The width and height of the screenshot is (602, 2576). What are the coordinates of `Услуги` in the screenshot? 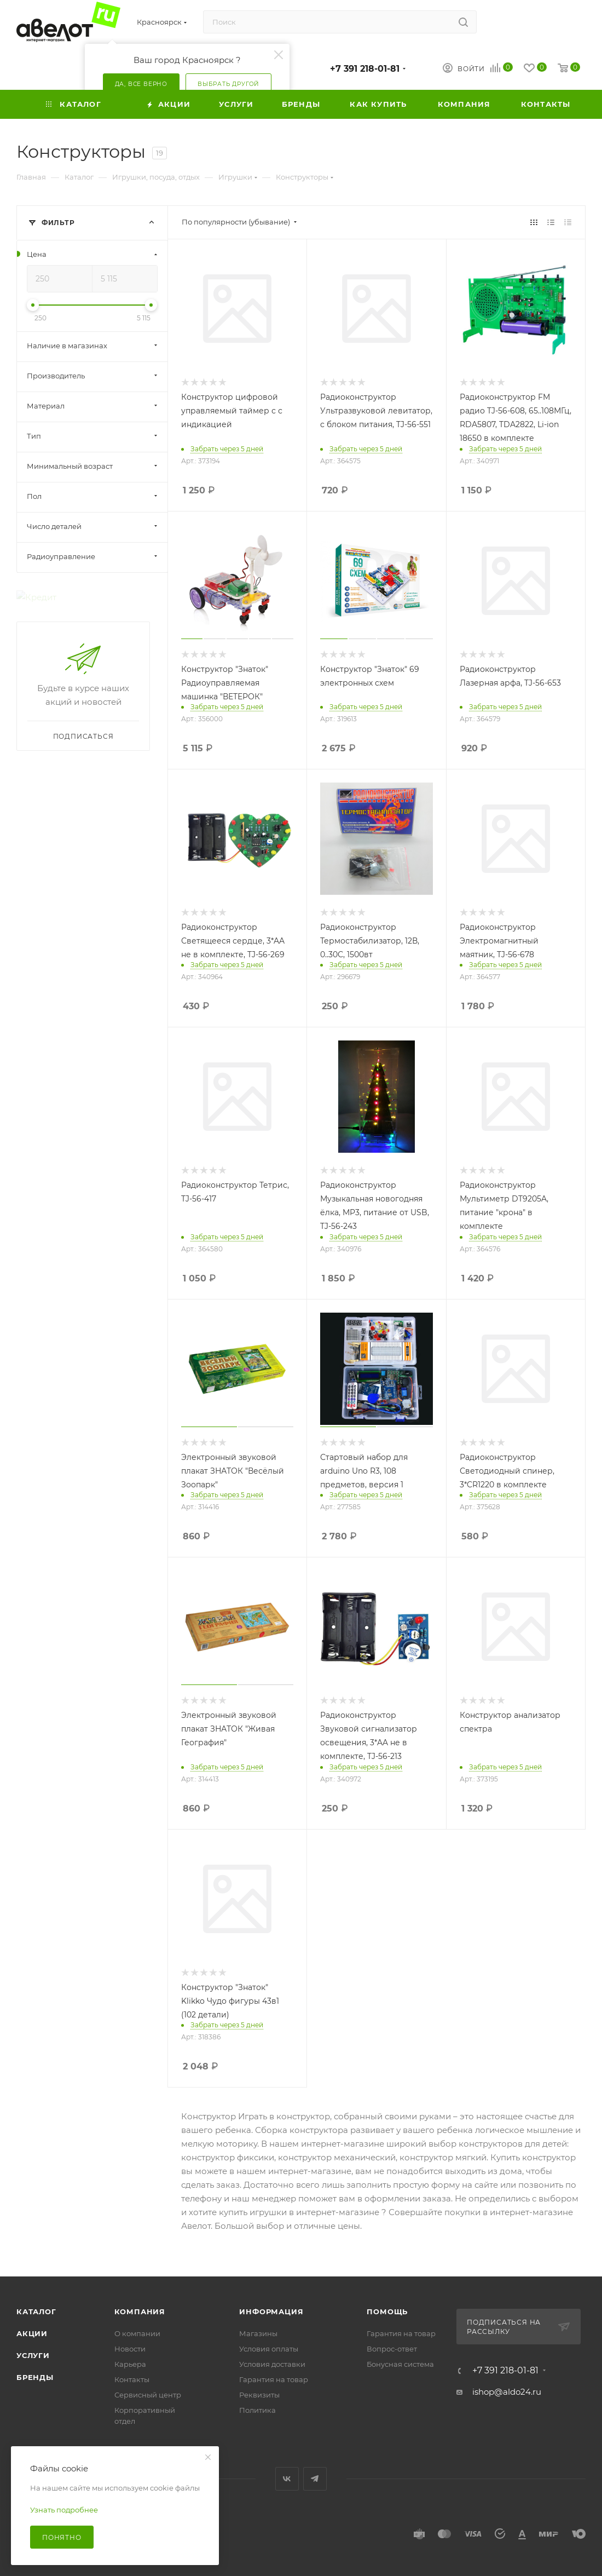 It's located at (33, 2355).